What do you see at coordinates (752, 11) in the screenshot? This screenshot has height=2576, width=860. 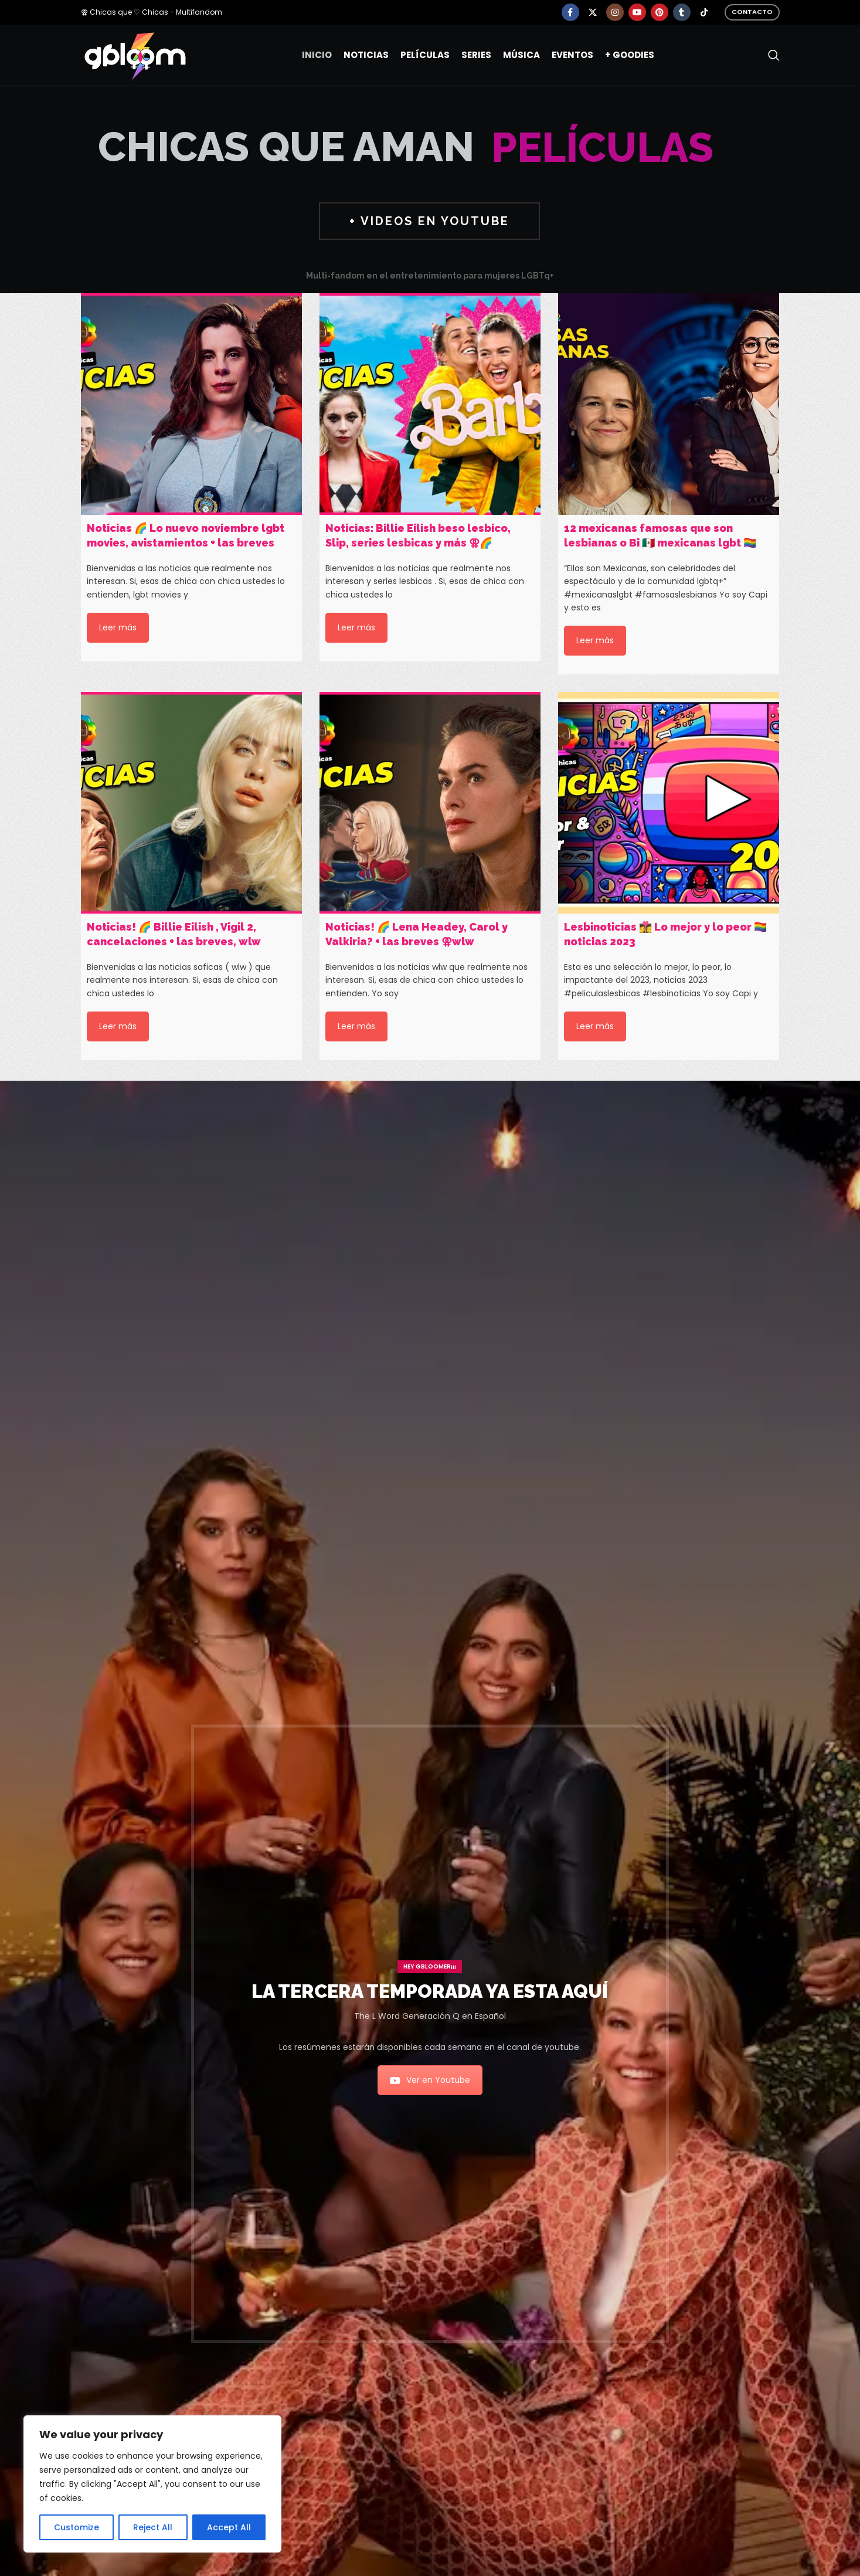 I see `Contacto` at bounding box center [752, 11].